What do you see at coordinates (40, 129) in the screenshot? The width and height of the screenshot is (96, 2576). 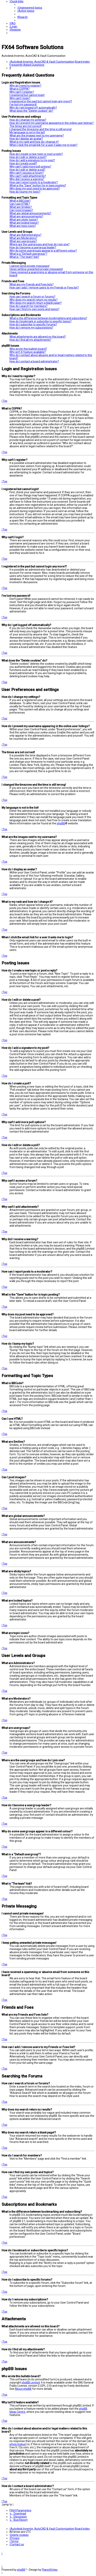 I see `I changed the timezone and the time is still wrong!` at bounding box center [40, 129].